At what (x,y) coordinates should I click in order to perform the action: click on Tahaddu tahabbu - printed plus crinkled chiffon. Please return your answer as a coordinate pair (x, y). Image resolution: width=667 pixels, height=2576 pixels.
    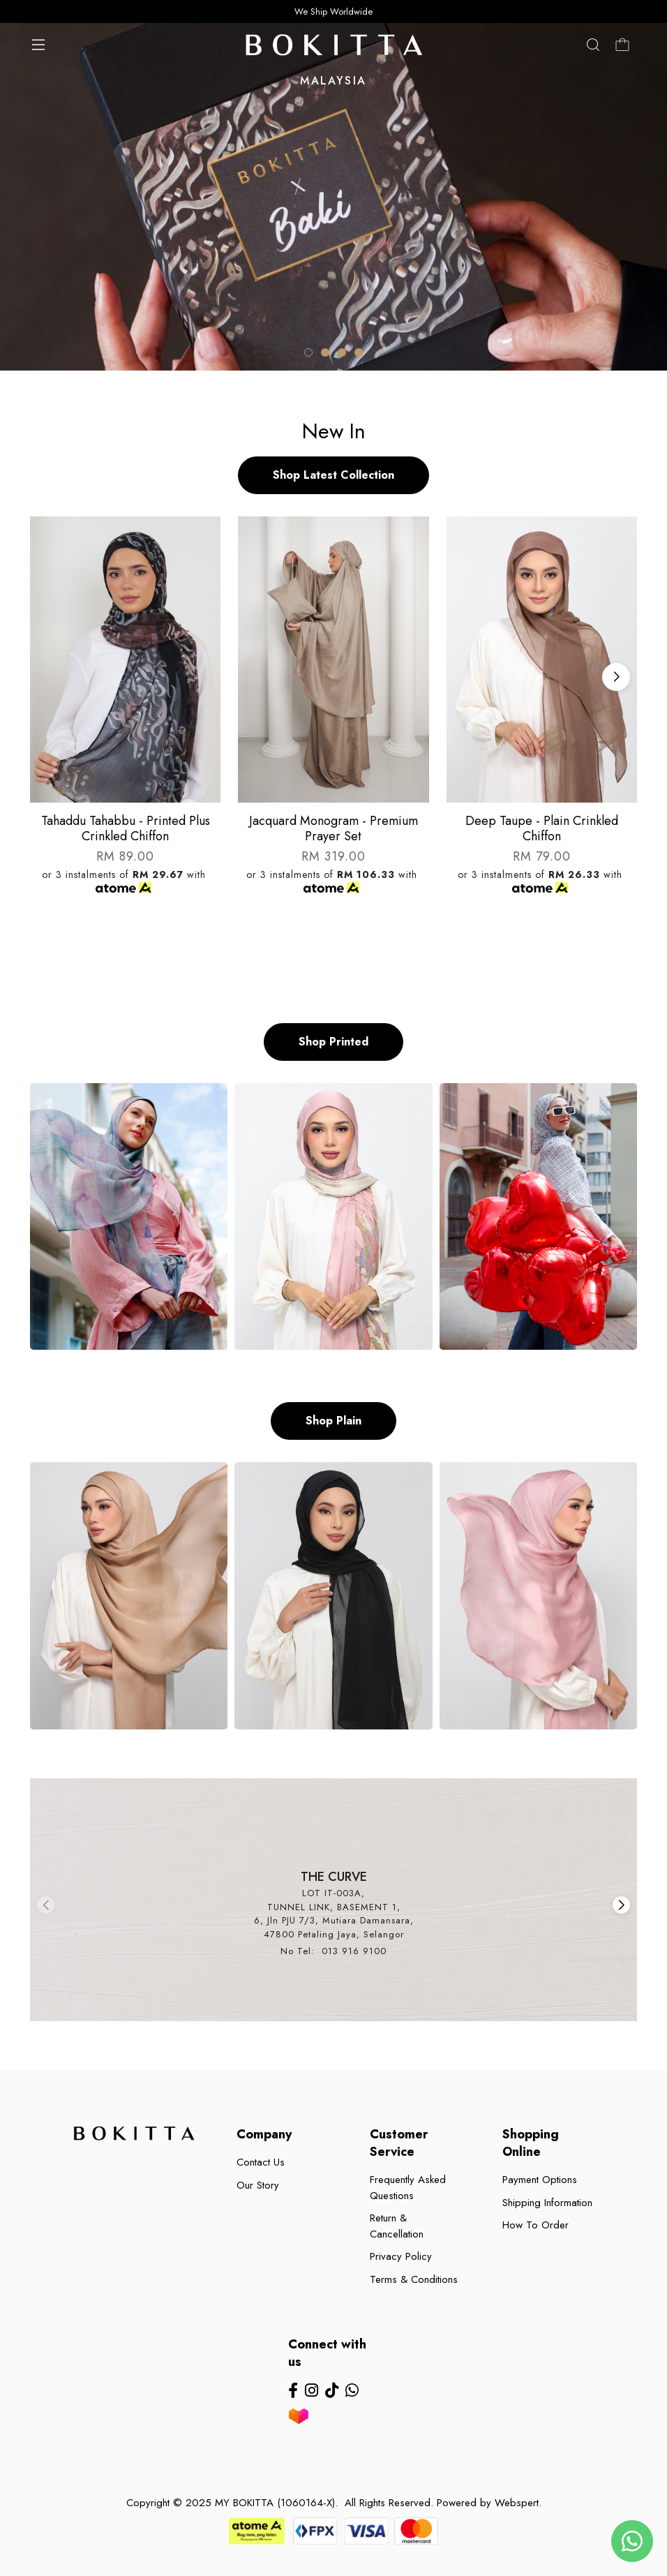
    Looking at the image, I should click on (125, 828).